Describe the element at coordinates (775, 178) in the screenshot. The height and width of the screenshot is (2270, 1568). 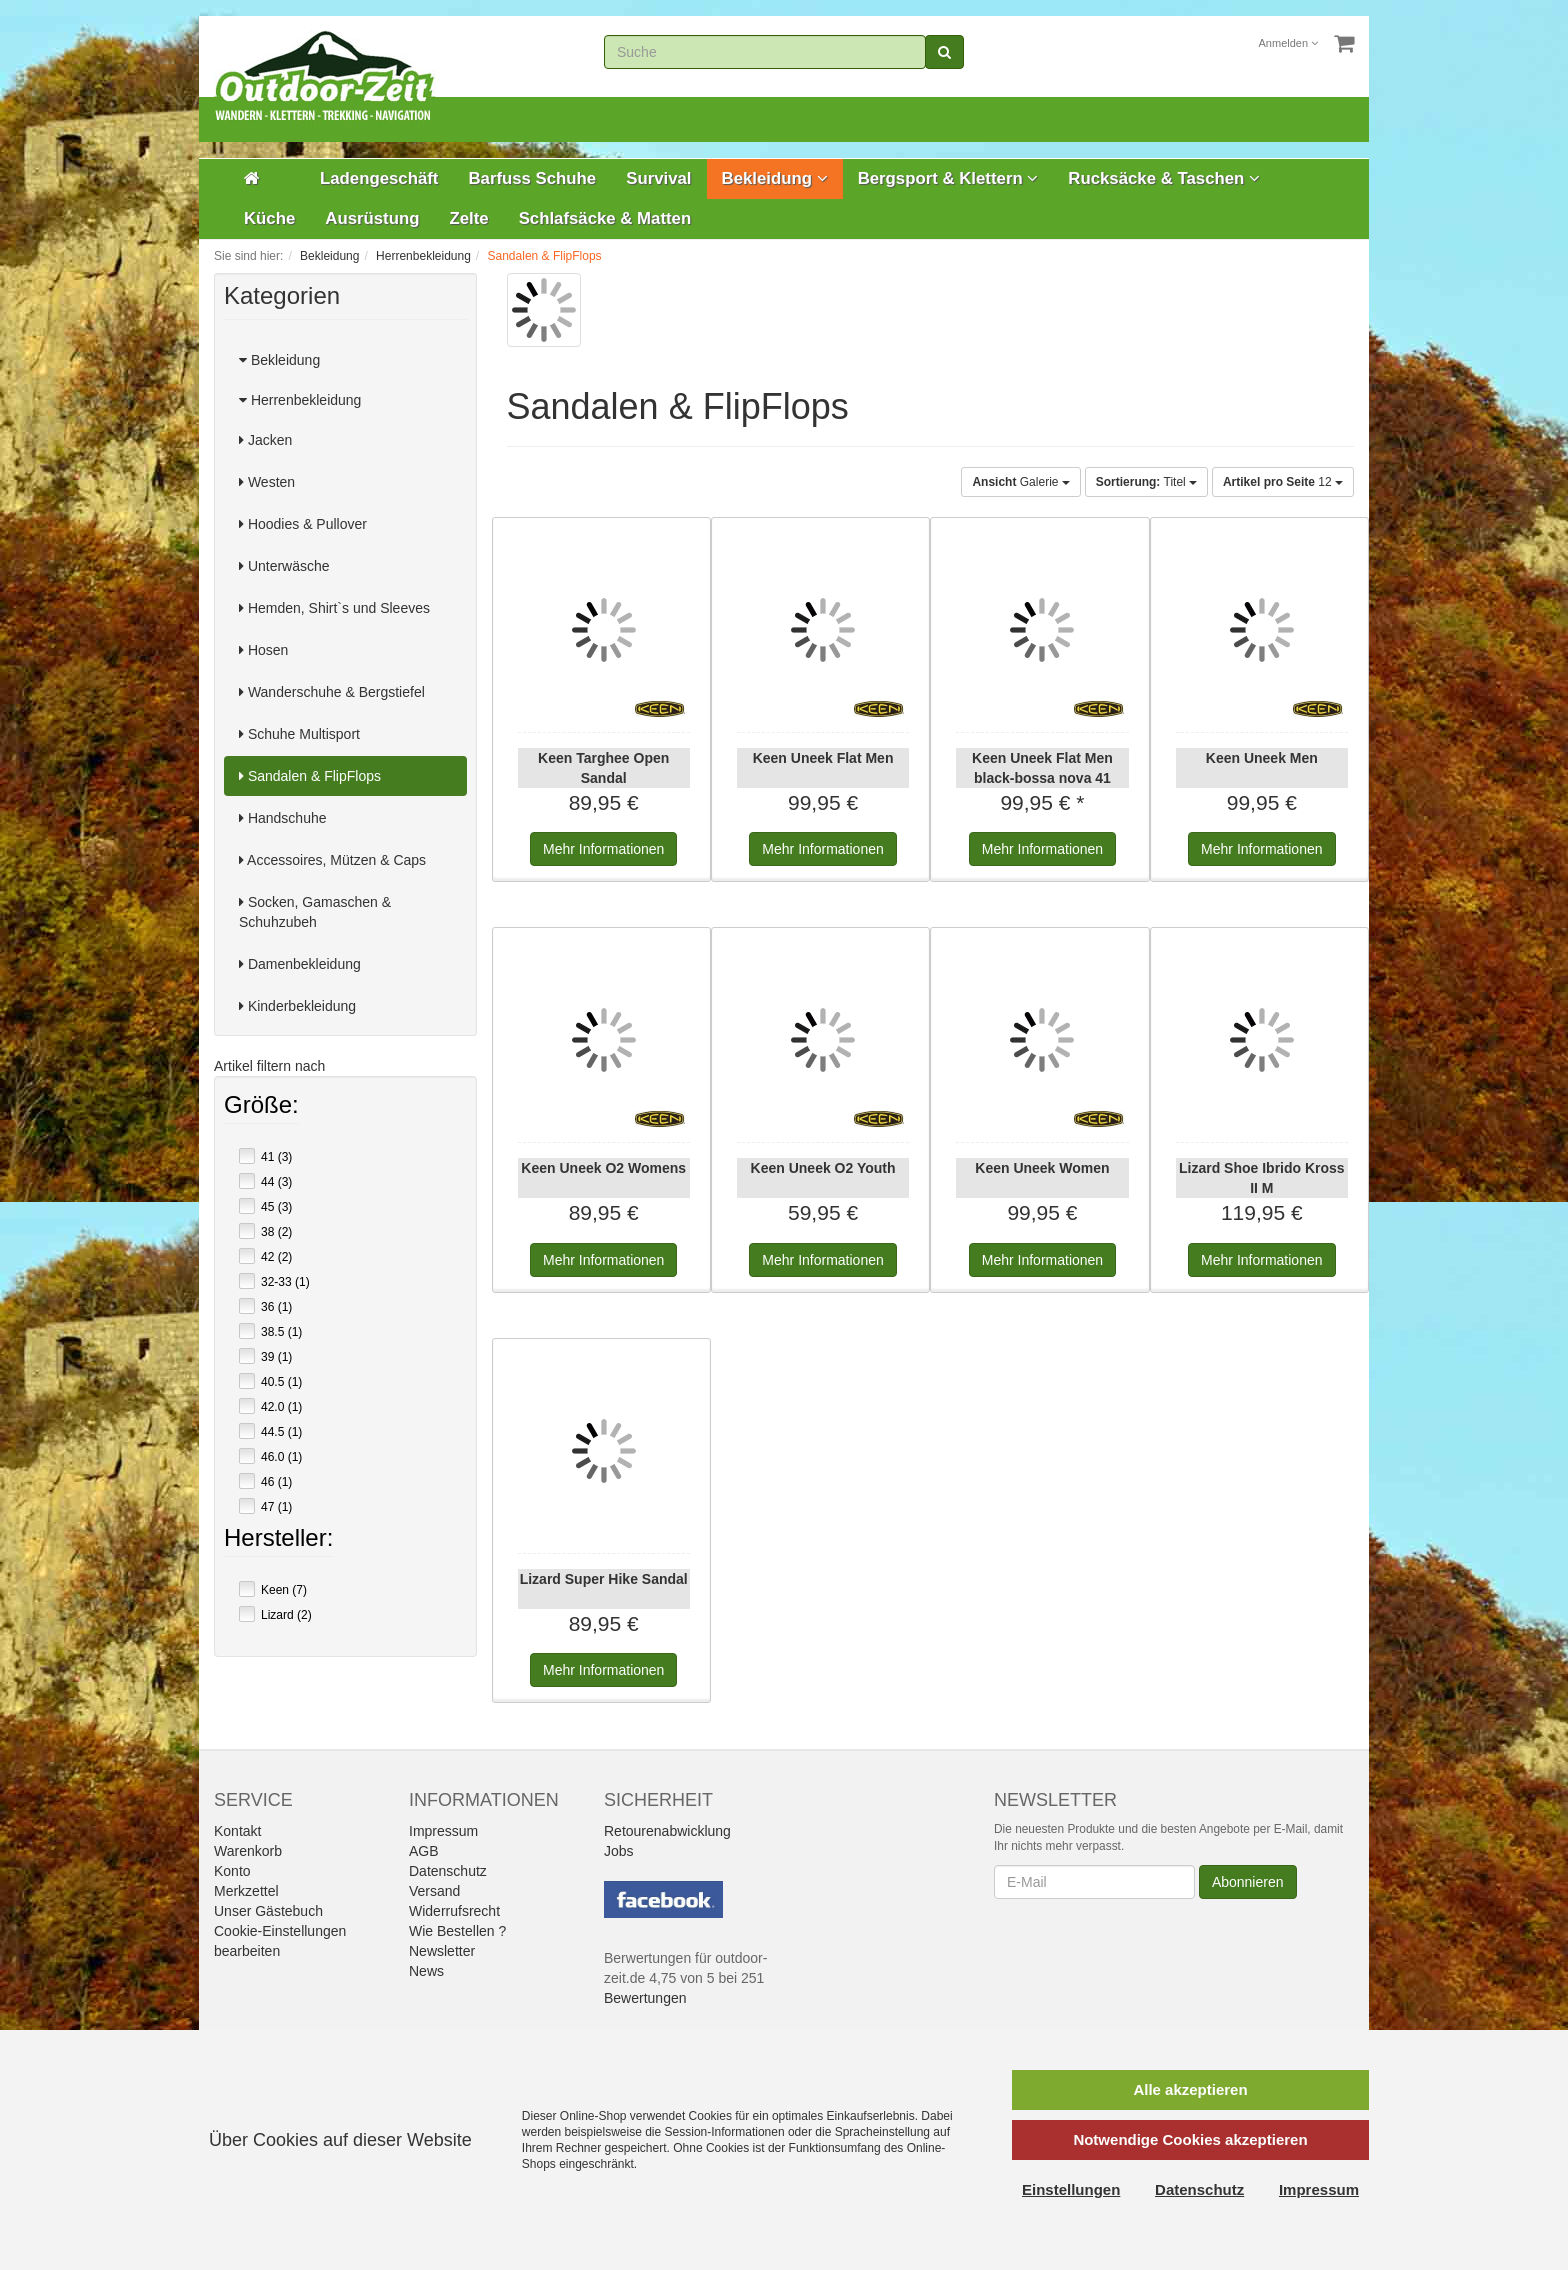
I see `Bekleidung` at that location.